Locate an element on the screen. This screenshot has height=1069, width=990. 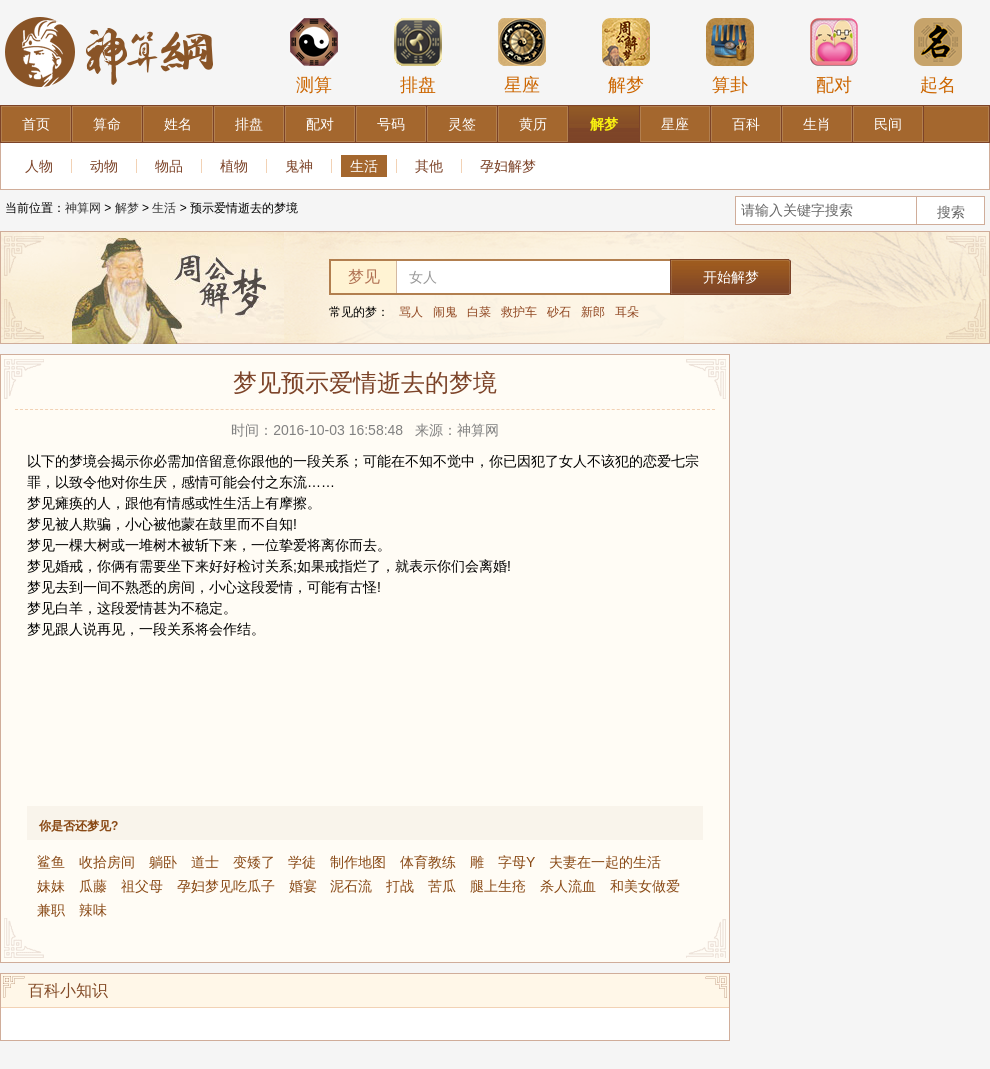
算卦 is located at coordinates (730, 56).